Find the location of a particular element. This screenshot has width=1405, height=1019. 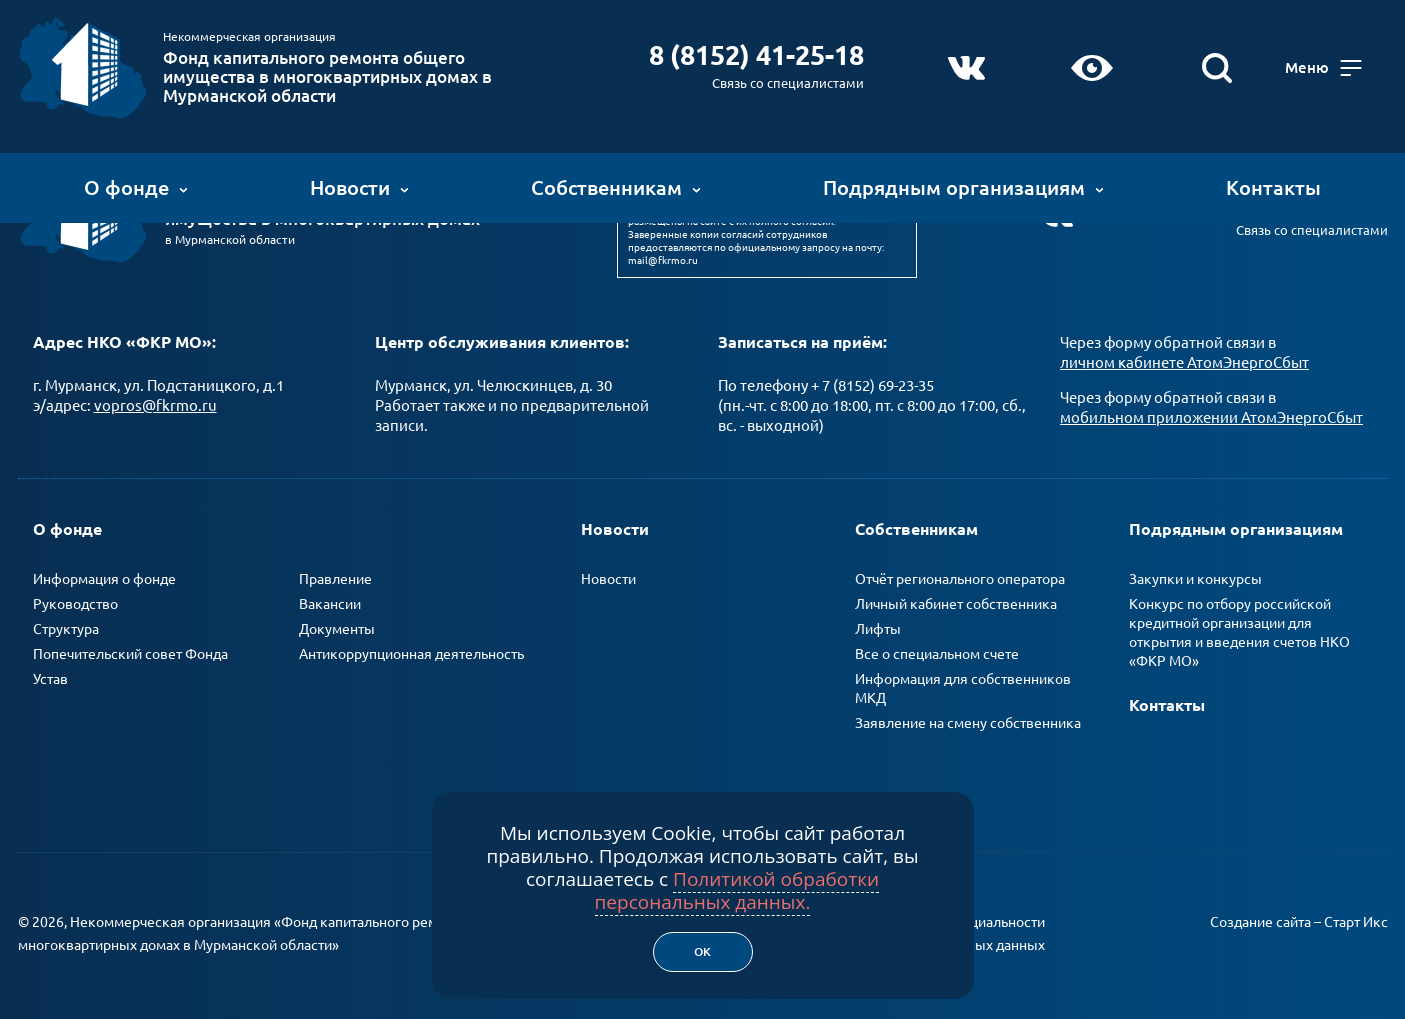

Закупки и конкурсы is located at coordinates (1195, 573).